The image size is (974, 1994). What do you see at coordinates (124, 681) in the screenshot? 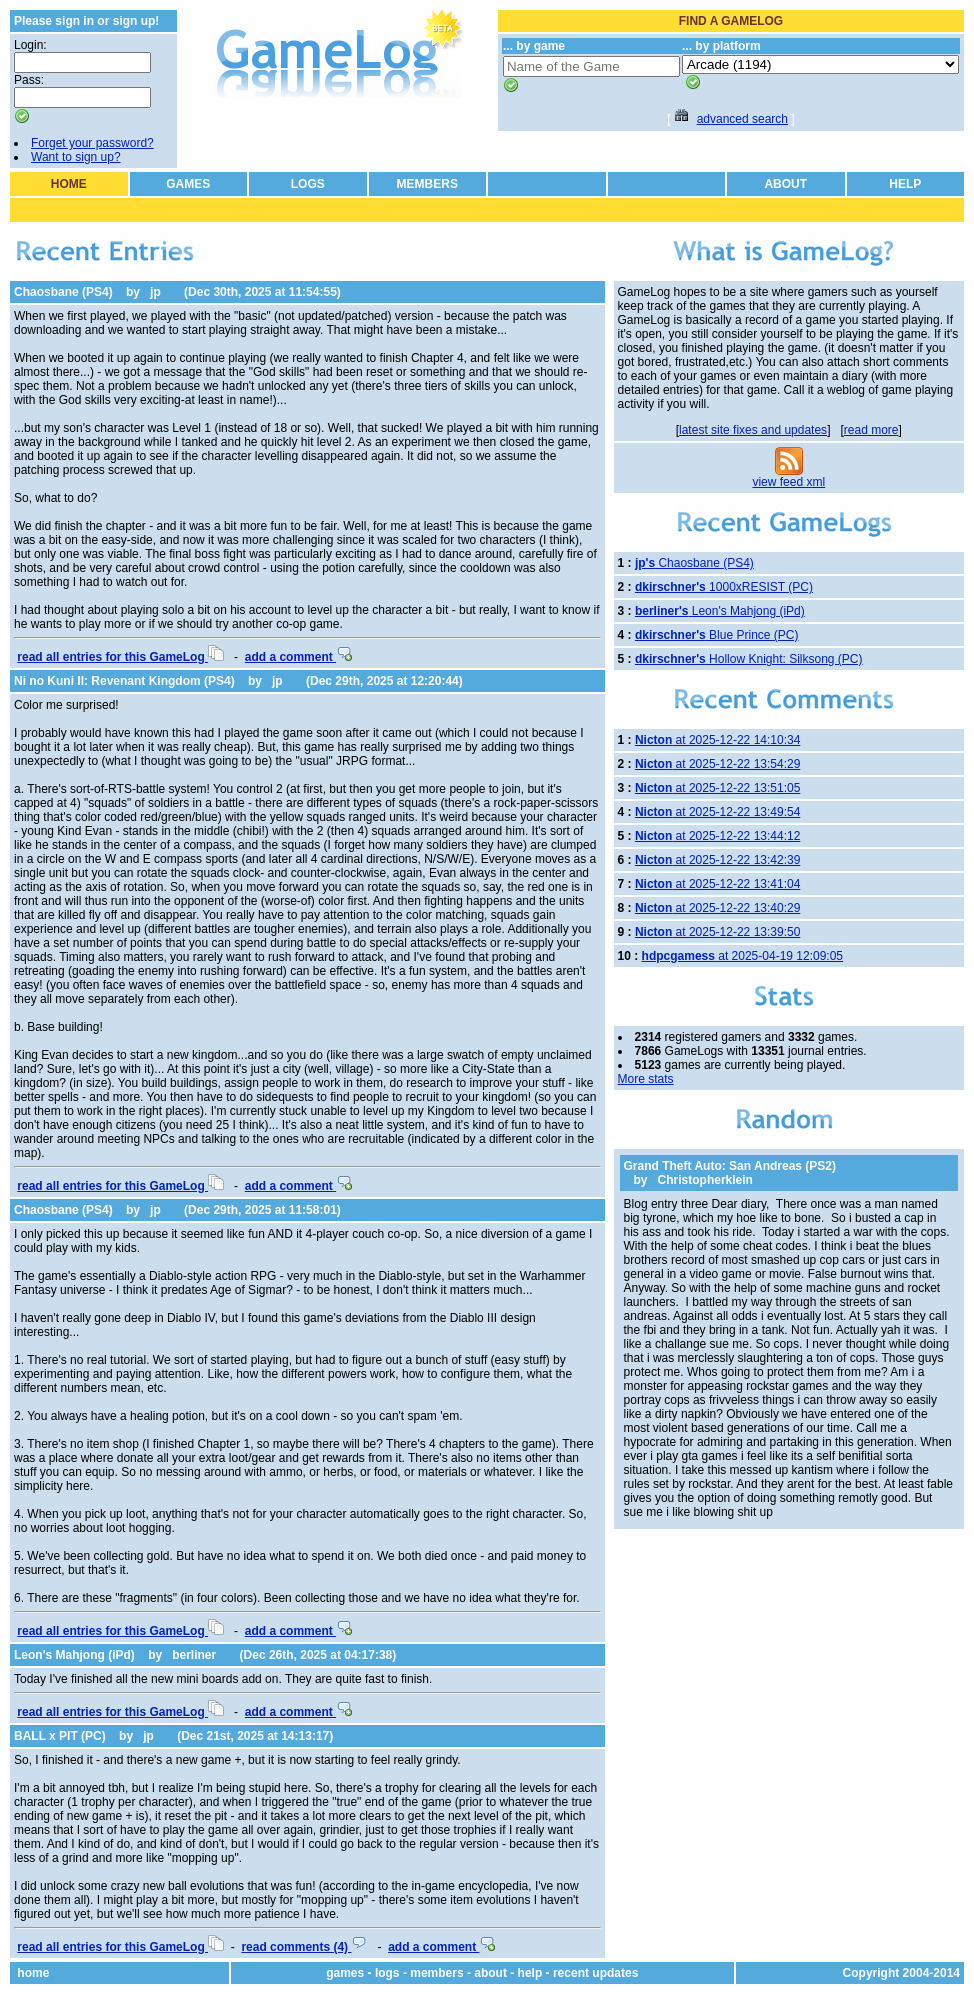
I see `Ni no Kuni II: Revenant Kingdom (PS4)` at bounding box center [124, 681].